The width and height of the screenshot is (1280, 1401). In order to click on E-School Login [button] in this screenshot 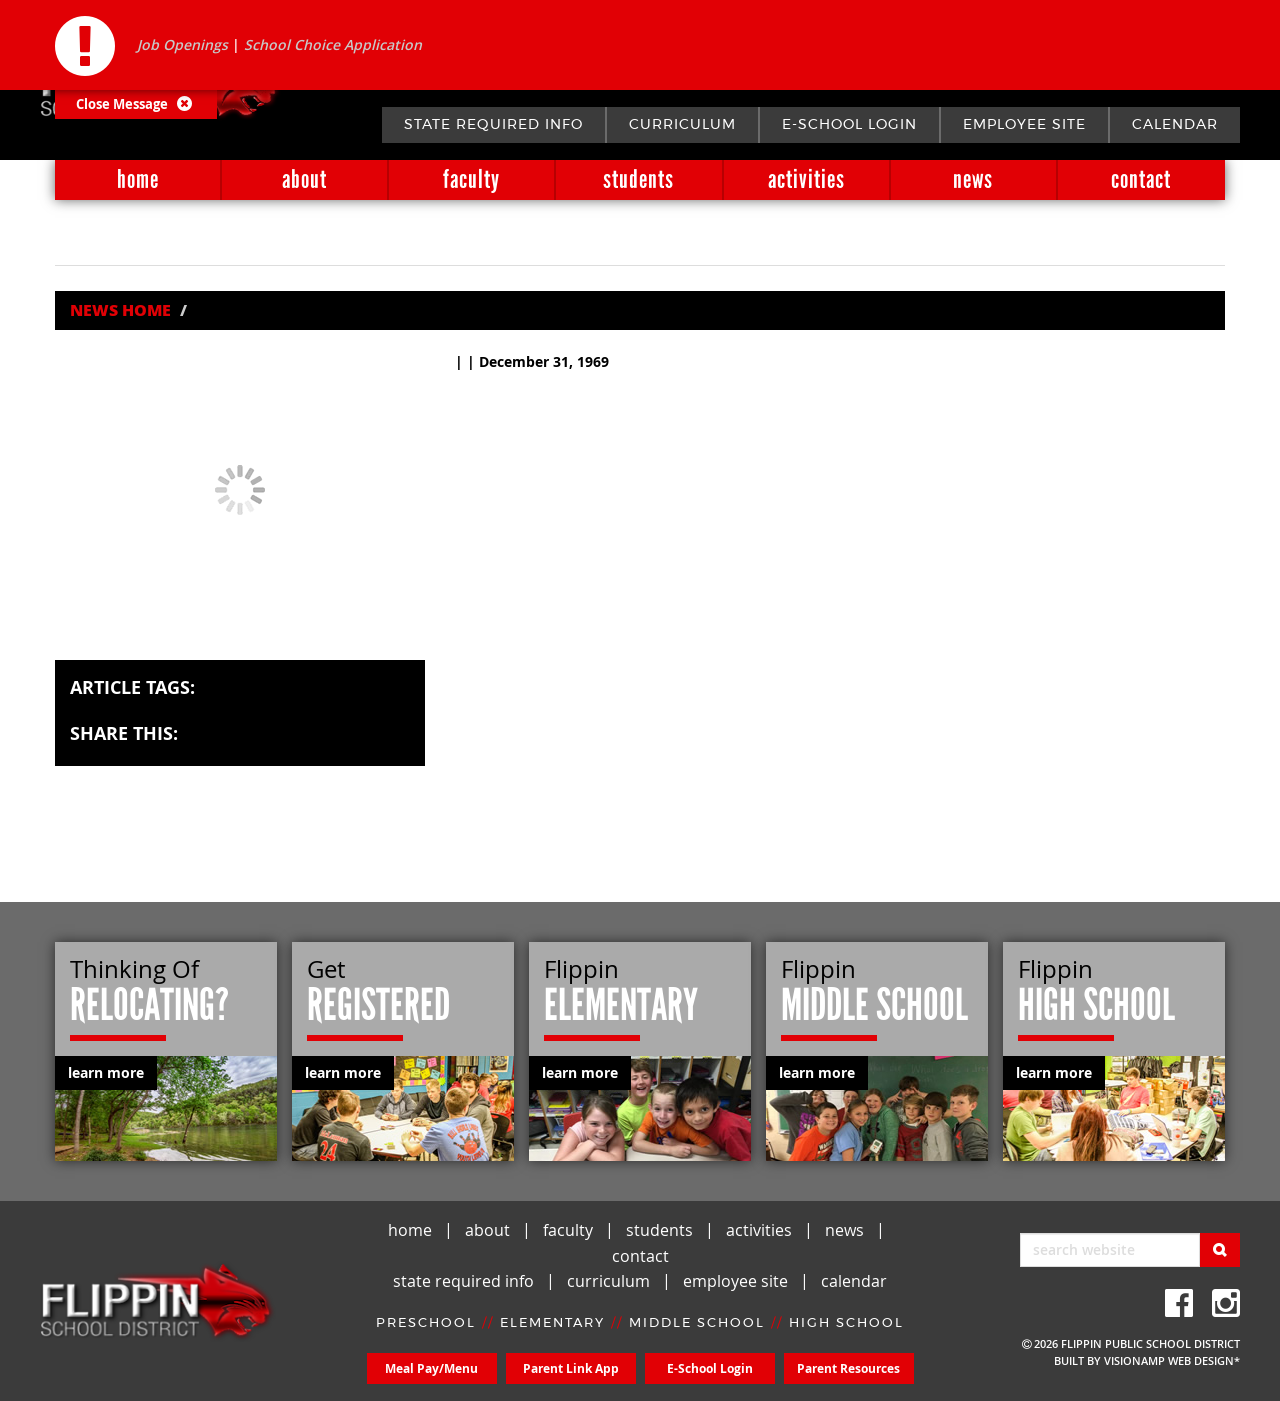, I will do `click(710, 1368)`.